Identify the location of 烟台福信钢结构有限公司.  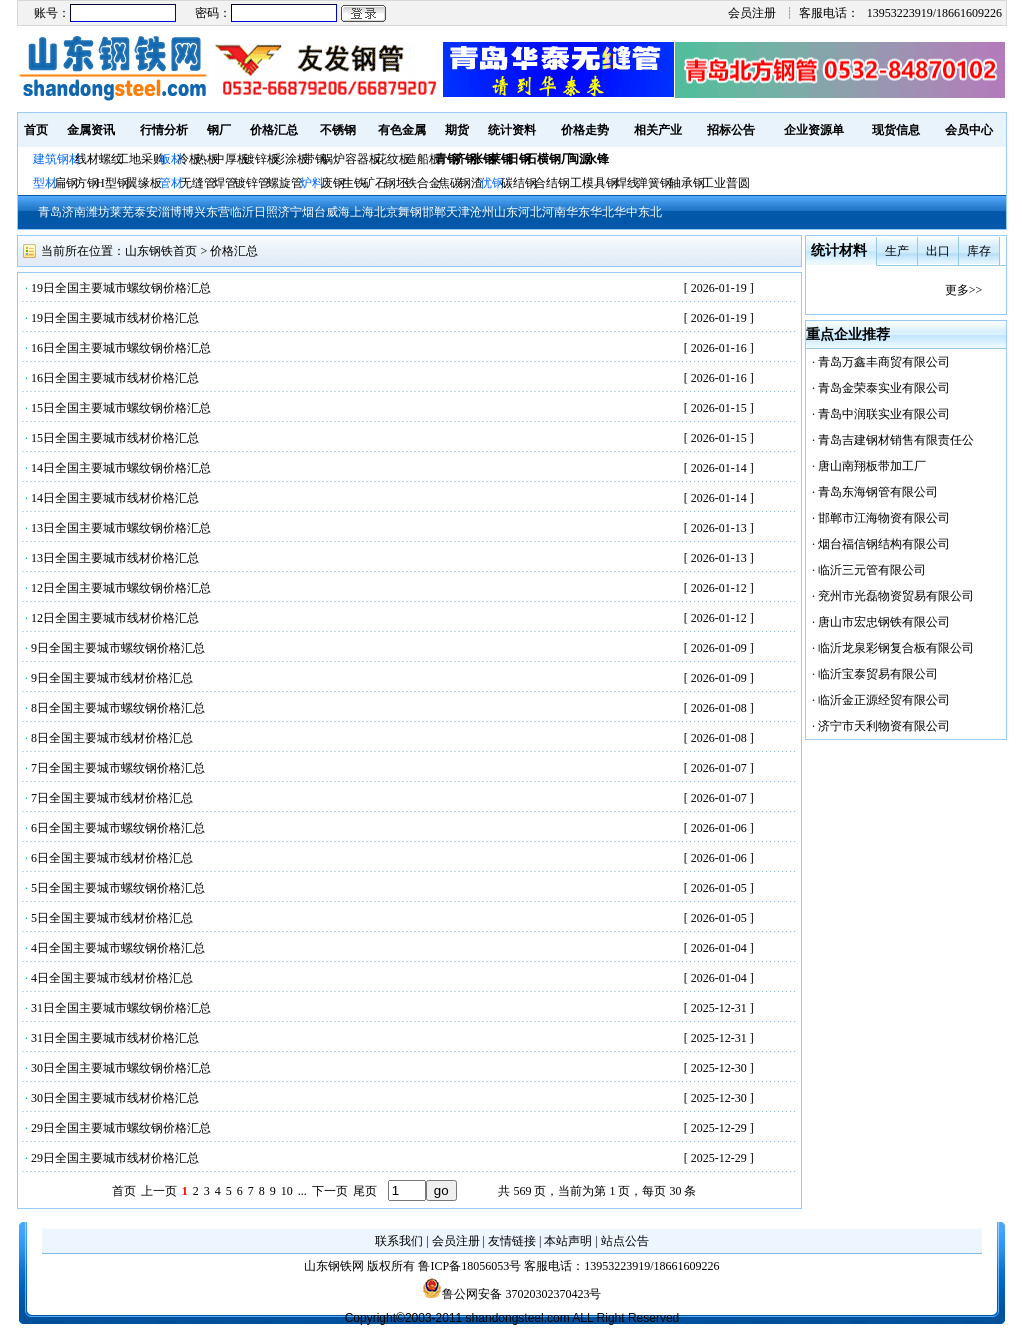
(884, 544).